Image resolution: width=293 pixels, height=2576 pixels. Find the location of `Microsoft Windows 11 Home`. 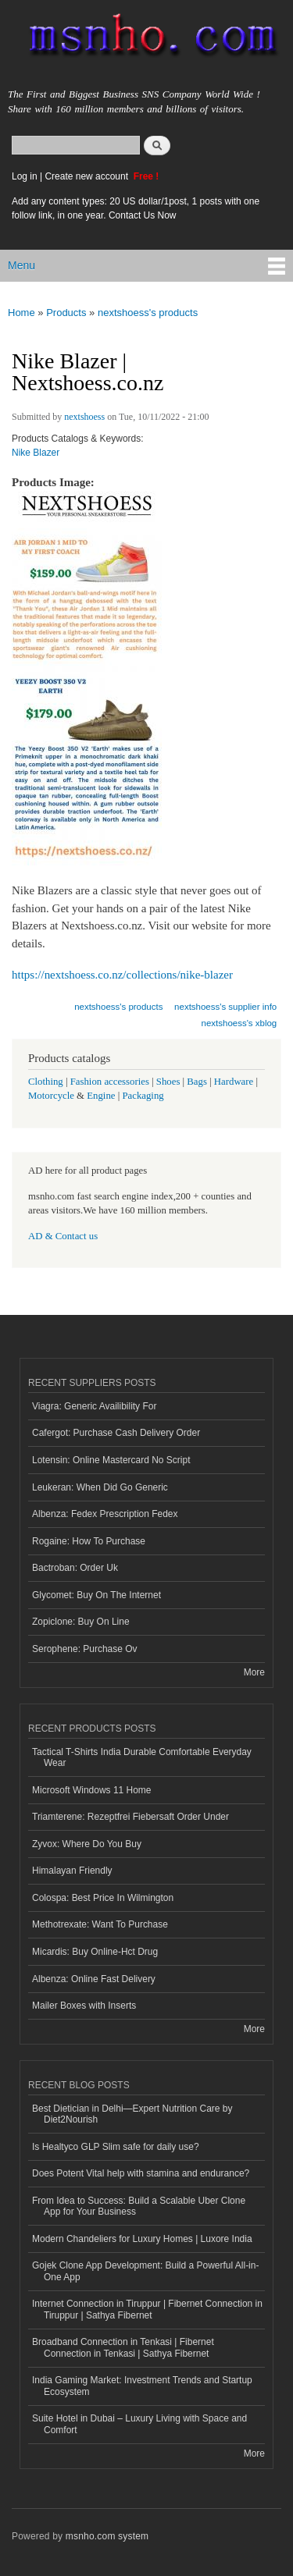

Microsoft Windows 11 Home is located at coordinates (92, 1790).